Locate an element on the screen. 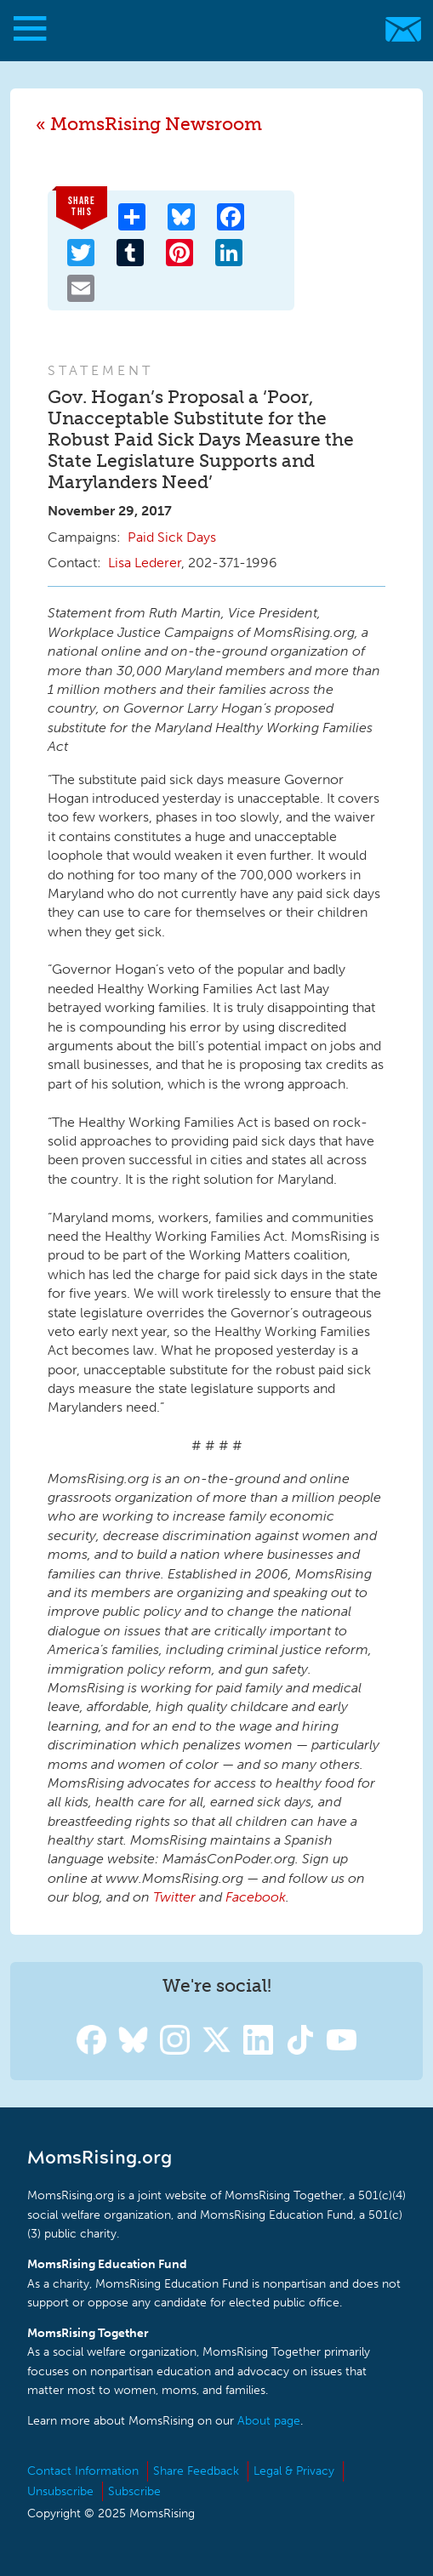  Contact Information is located at coordinates (83, 2471).